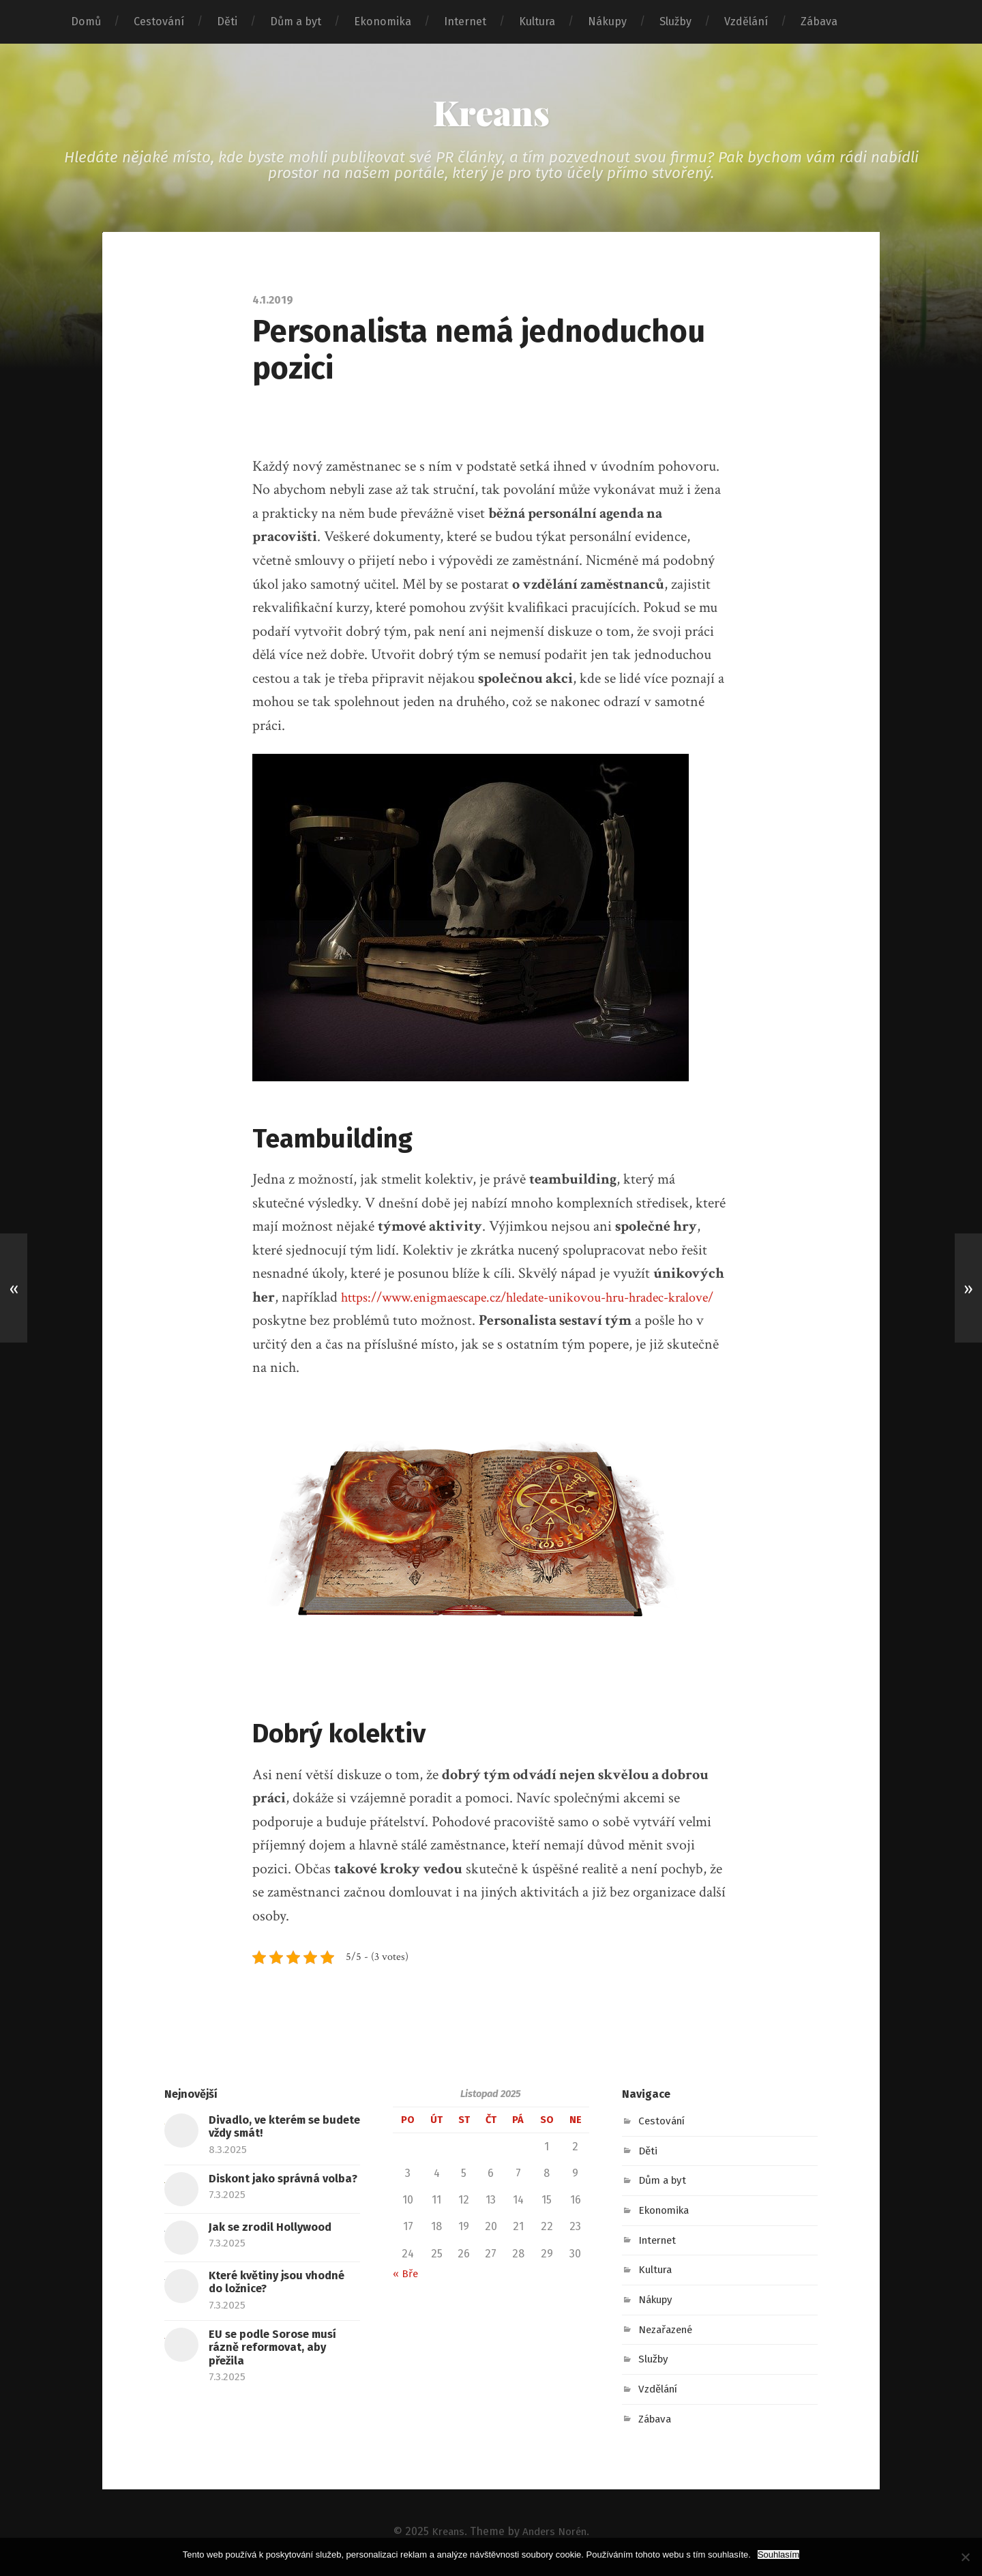  I want to click on Služby, so click(675, 21).